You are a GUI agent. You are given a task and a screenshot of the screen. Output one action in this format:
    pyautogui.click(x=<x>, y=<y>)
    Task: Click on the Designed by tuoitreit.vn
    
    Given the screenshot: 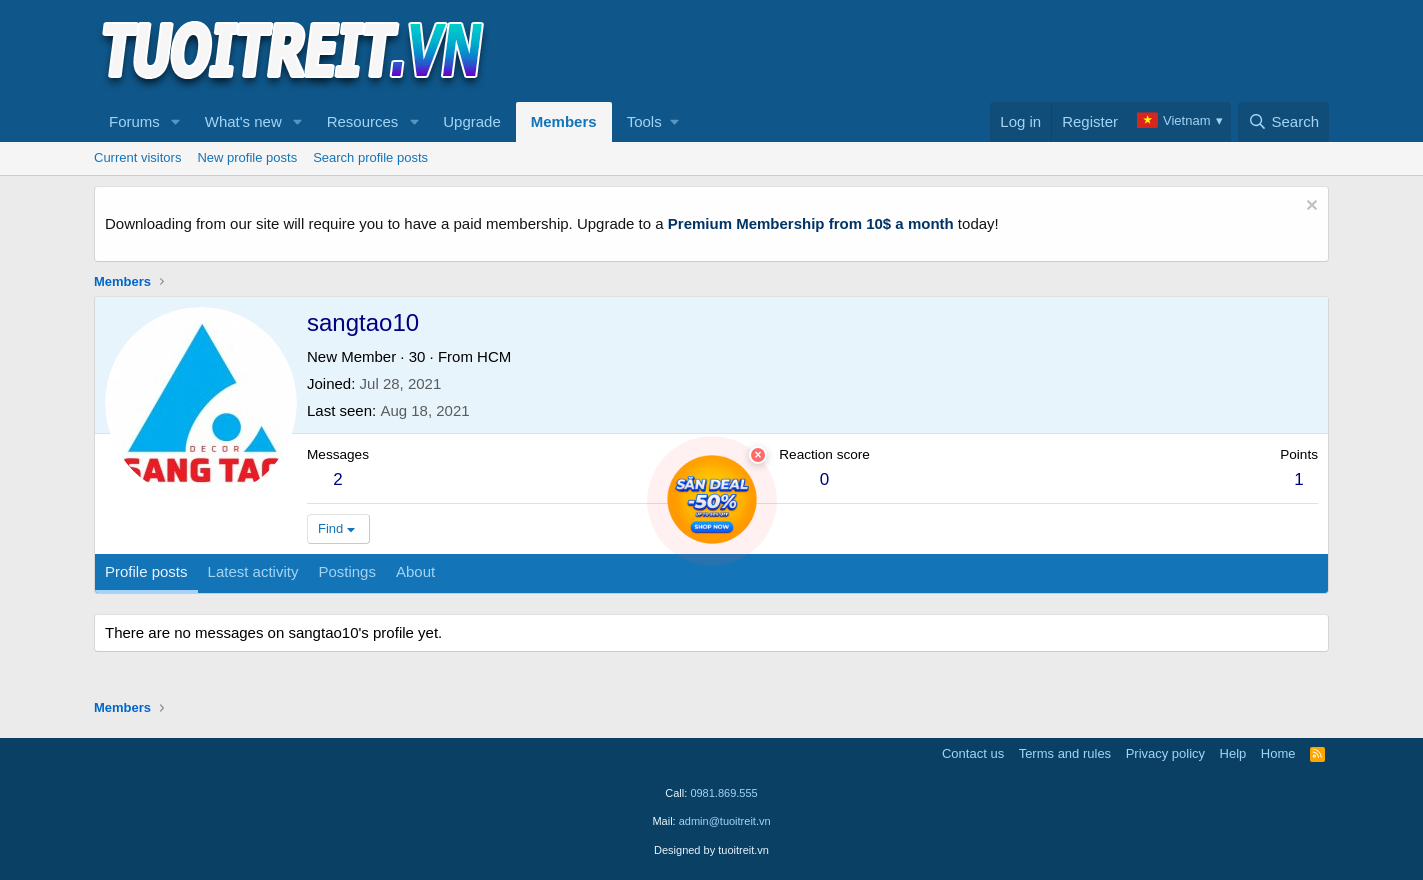 What is the action you would take?
    pyautogui.click(x=711, y=850)
    